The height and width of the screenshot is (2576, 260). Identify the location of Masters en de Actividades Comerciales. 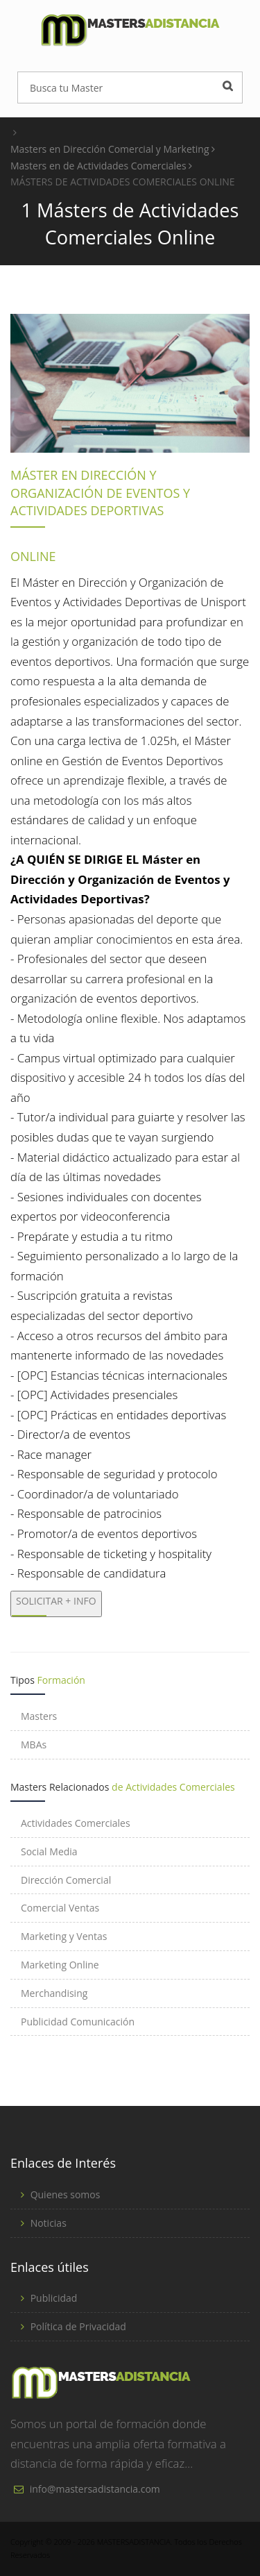
(101, 165).